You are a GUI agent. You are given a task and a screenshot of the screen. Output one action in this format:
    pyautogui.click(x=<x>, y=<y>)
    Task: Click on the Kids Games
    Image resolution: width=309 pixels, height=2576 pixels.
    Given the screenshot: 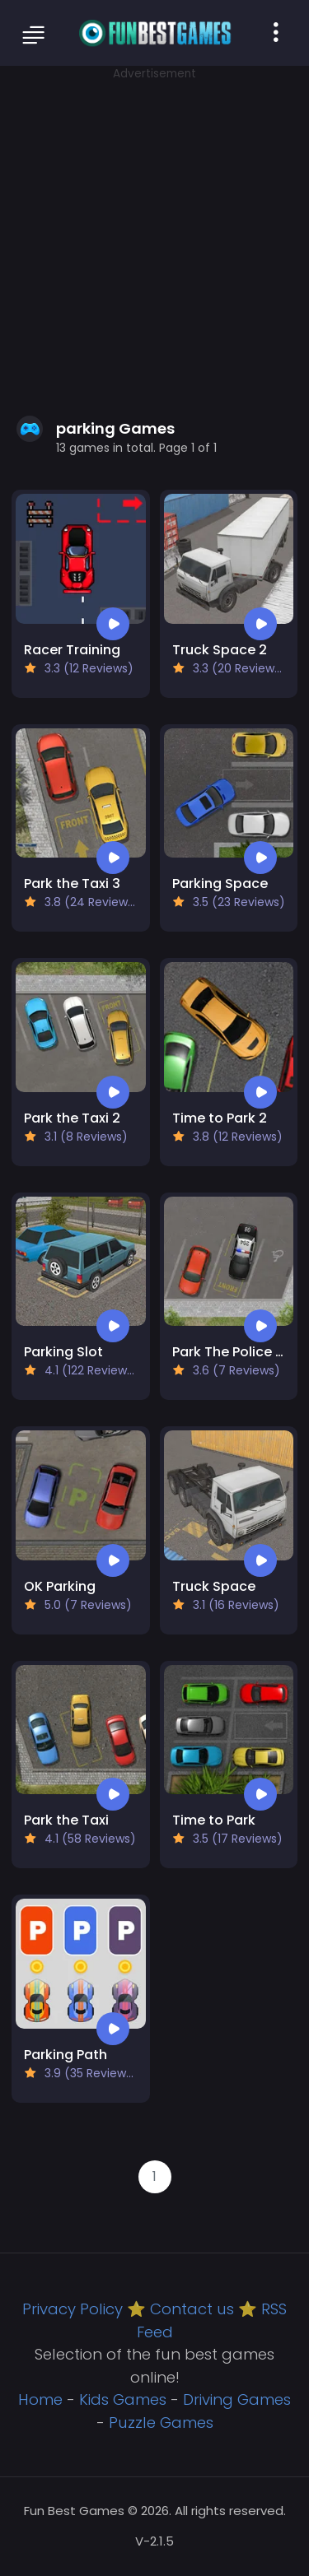 What is the action you would take?
    pyautogui.click(x=122, y=2399)
    